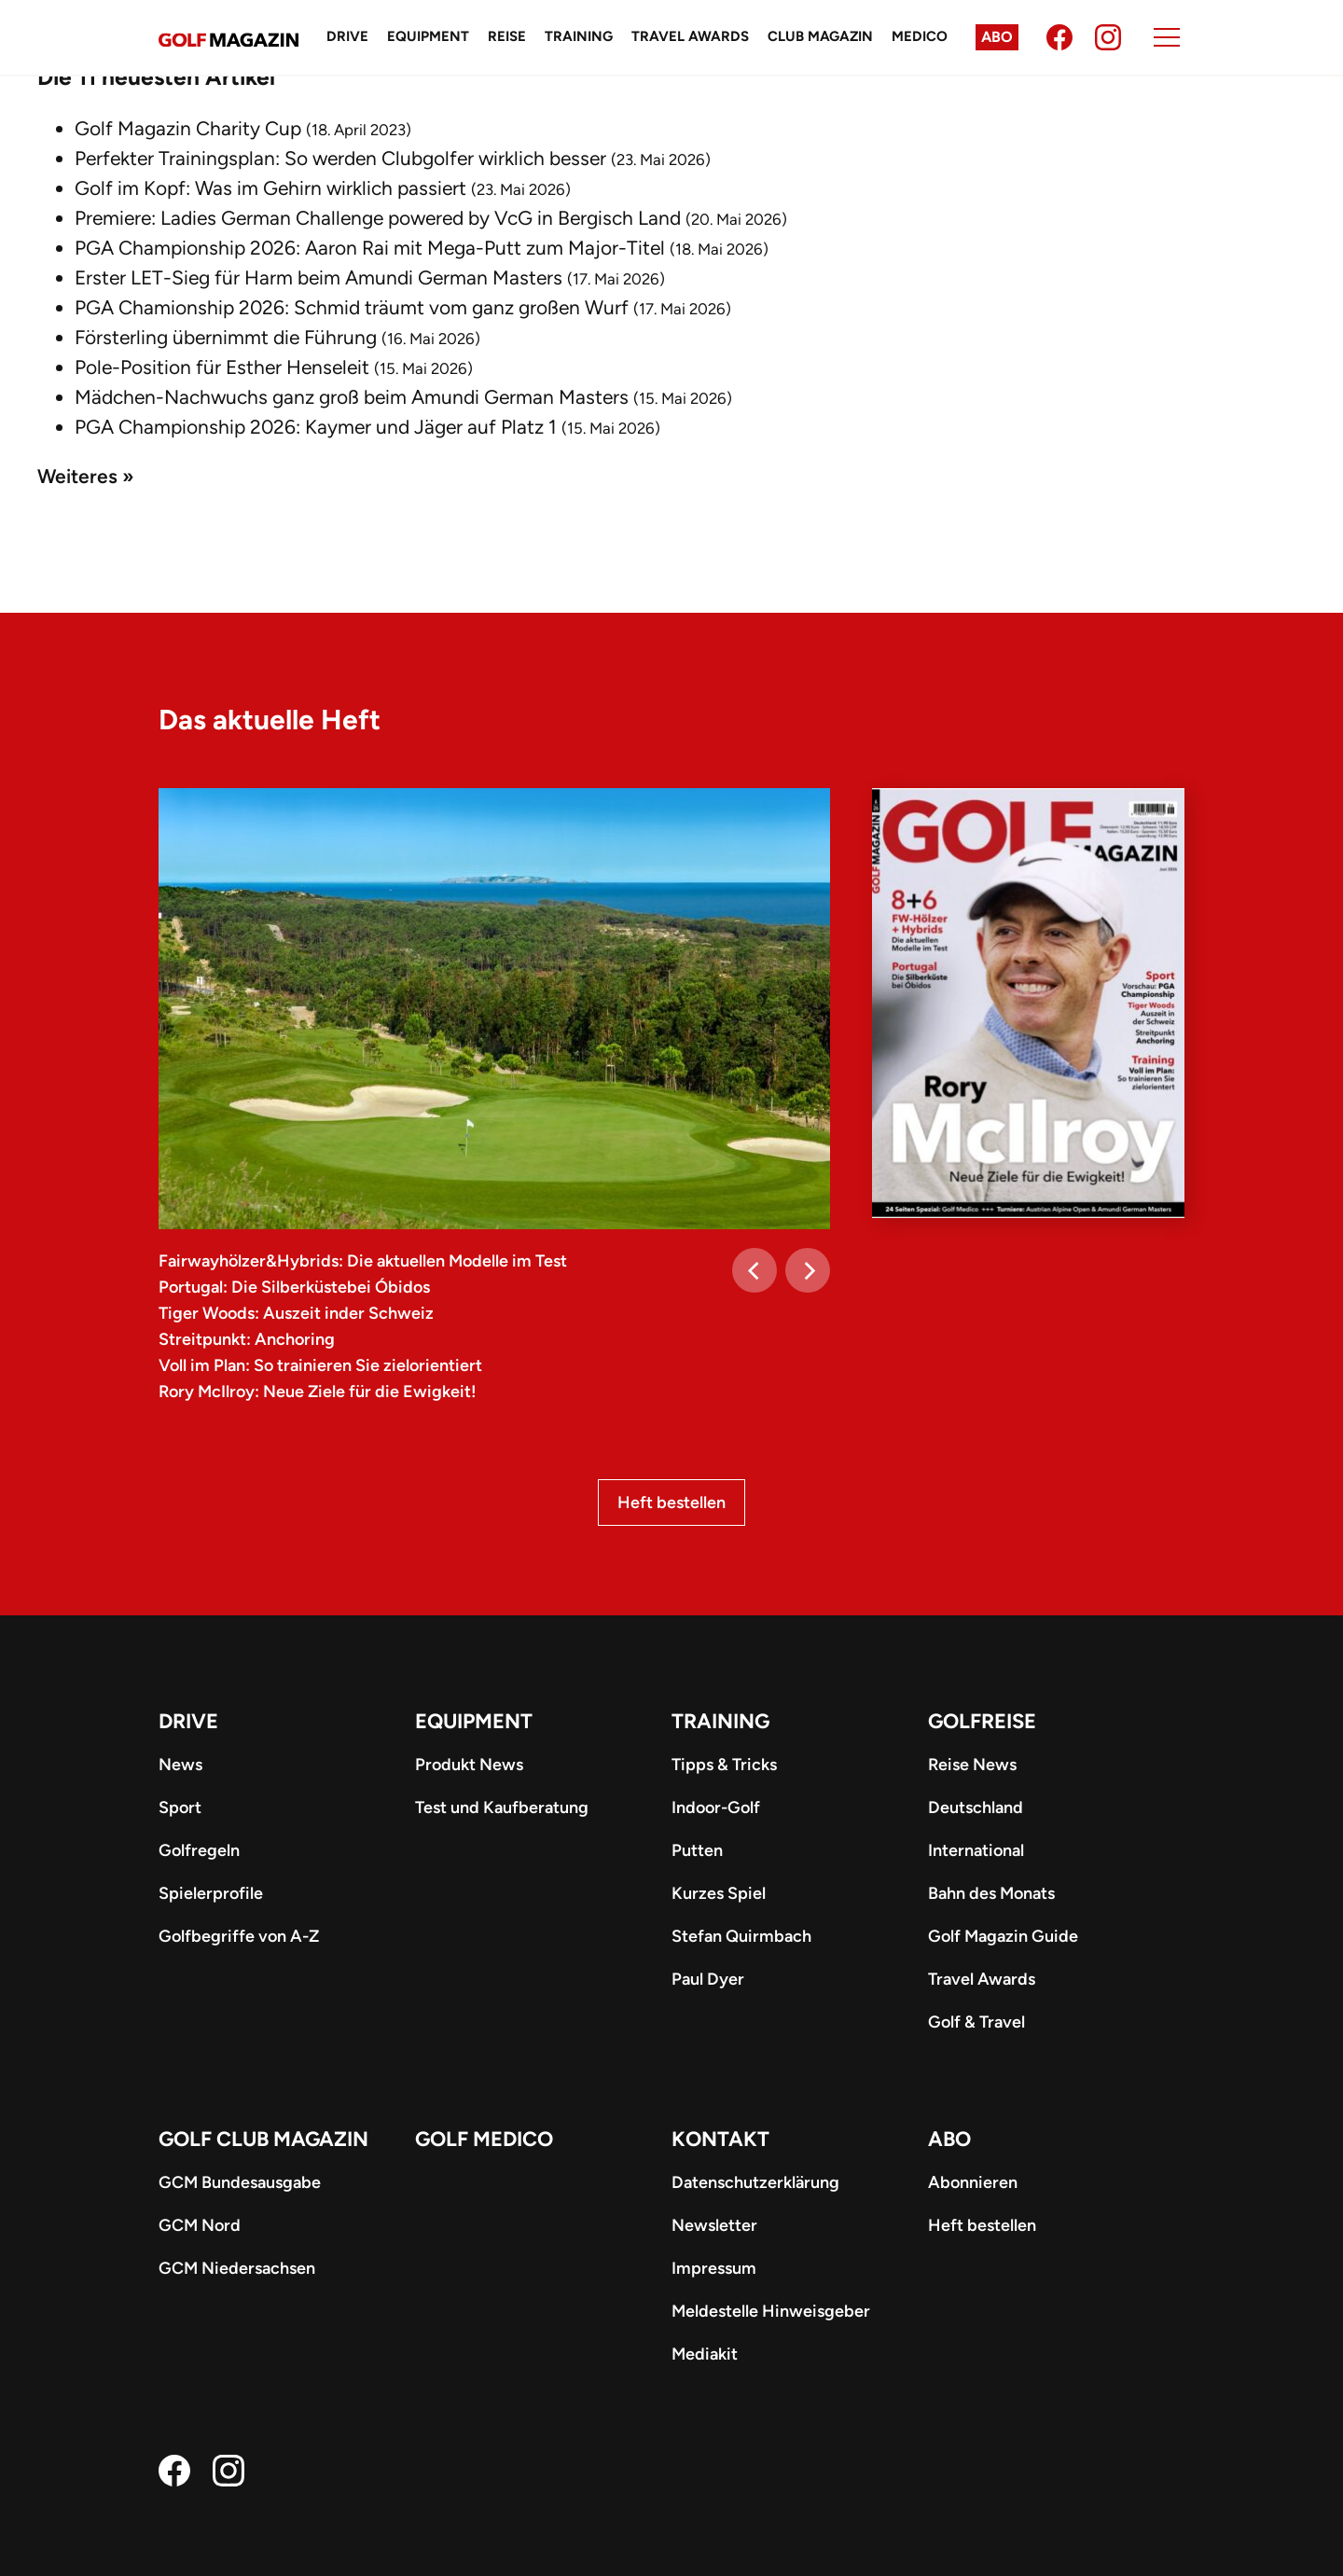 This screenshot has height=2576, width=1343. What do you see at coordinates (378, 217) in the screenshot?
I see `Premiere: Ladies German Challenge powered by VcG in Bergisch Land` at bounding box center [378, 217].